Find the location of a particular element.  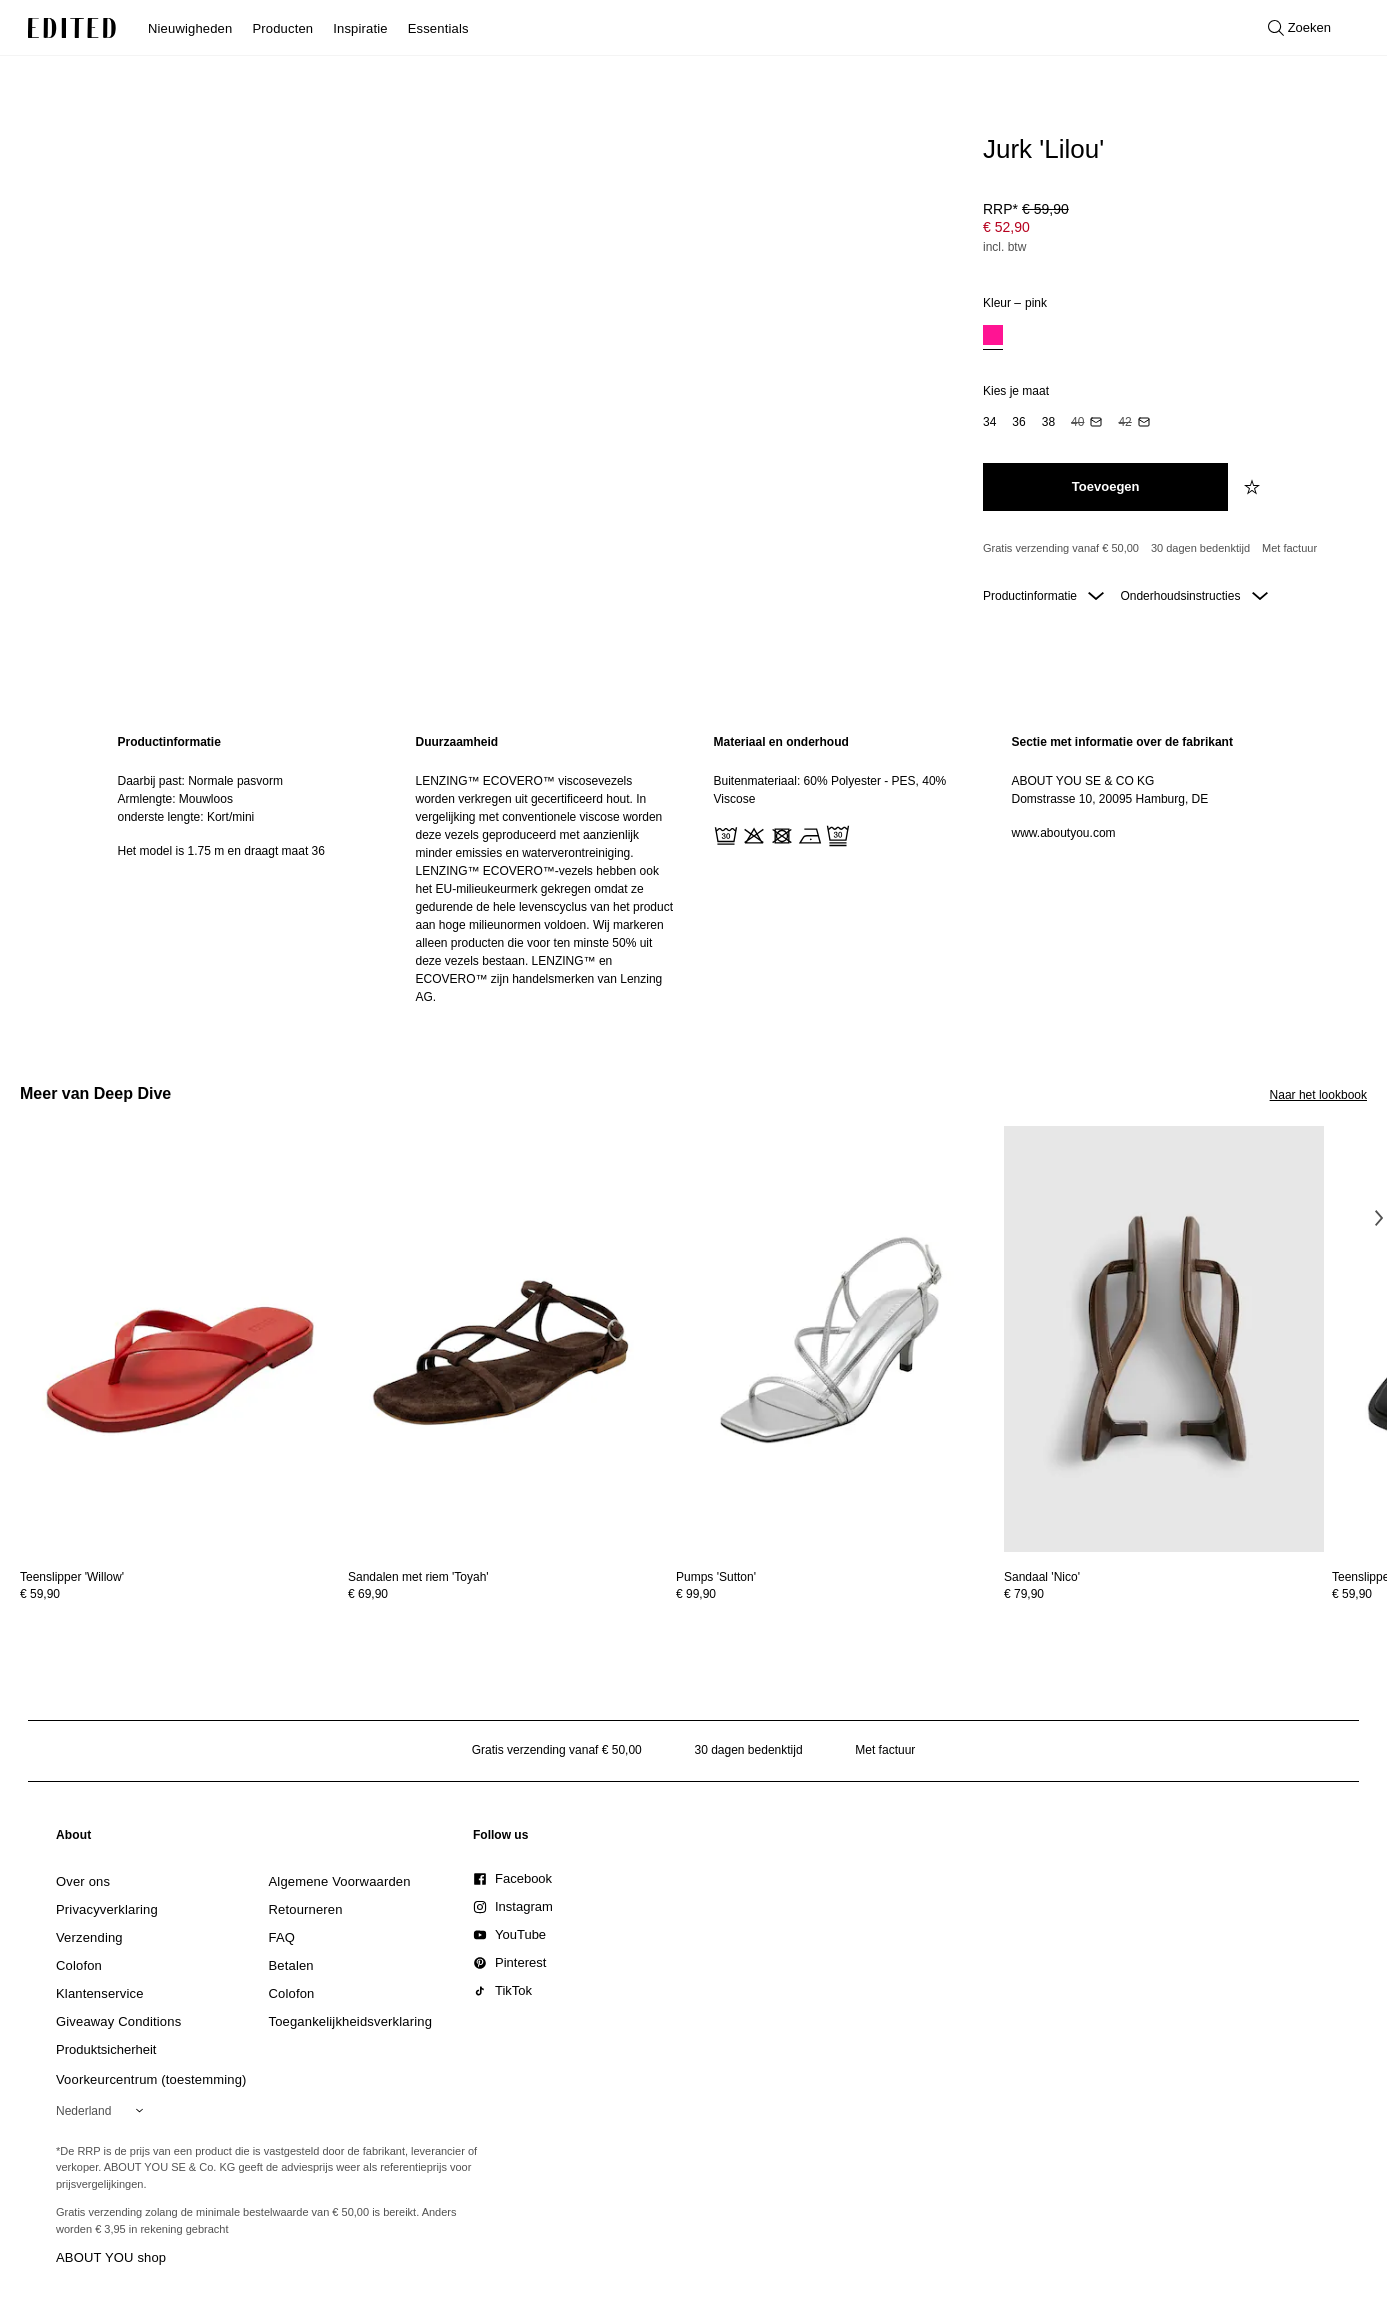

ABOUT YOU shop [Bezoek ABOUT YOU webshop] is located at coordinates (111, 2257).